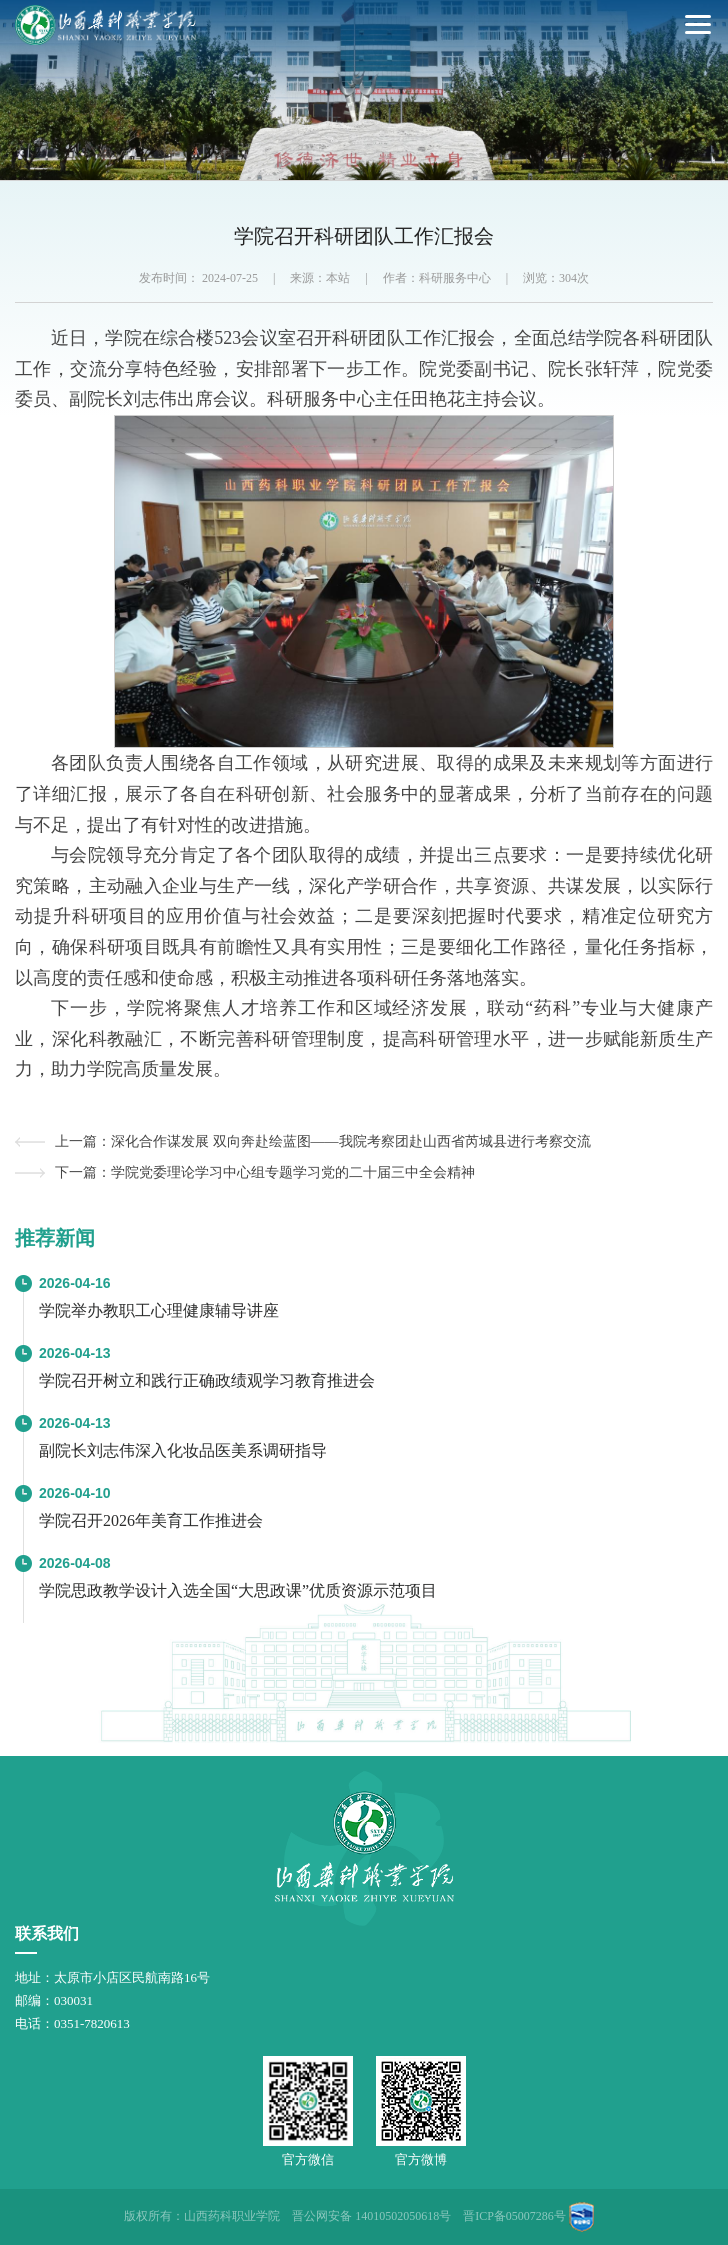 This screenshot has width=728, height=2245. What do you see at coordinates (371, 2216) in the screenshot?
I see `晋公网安备 14010502050618号` at bounding box center [371, 2216].